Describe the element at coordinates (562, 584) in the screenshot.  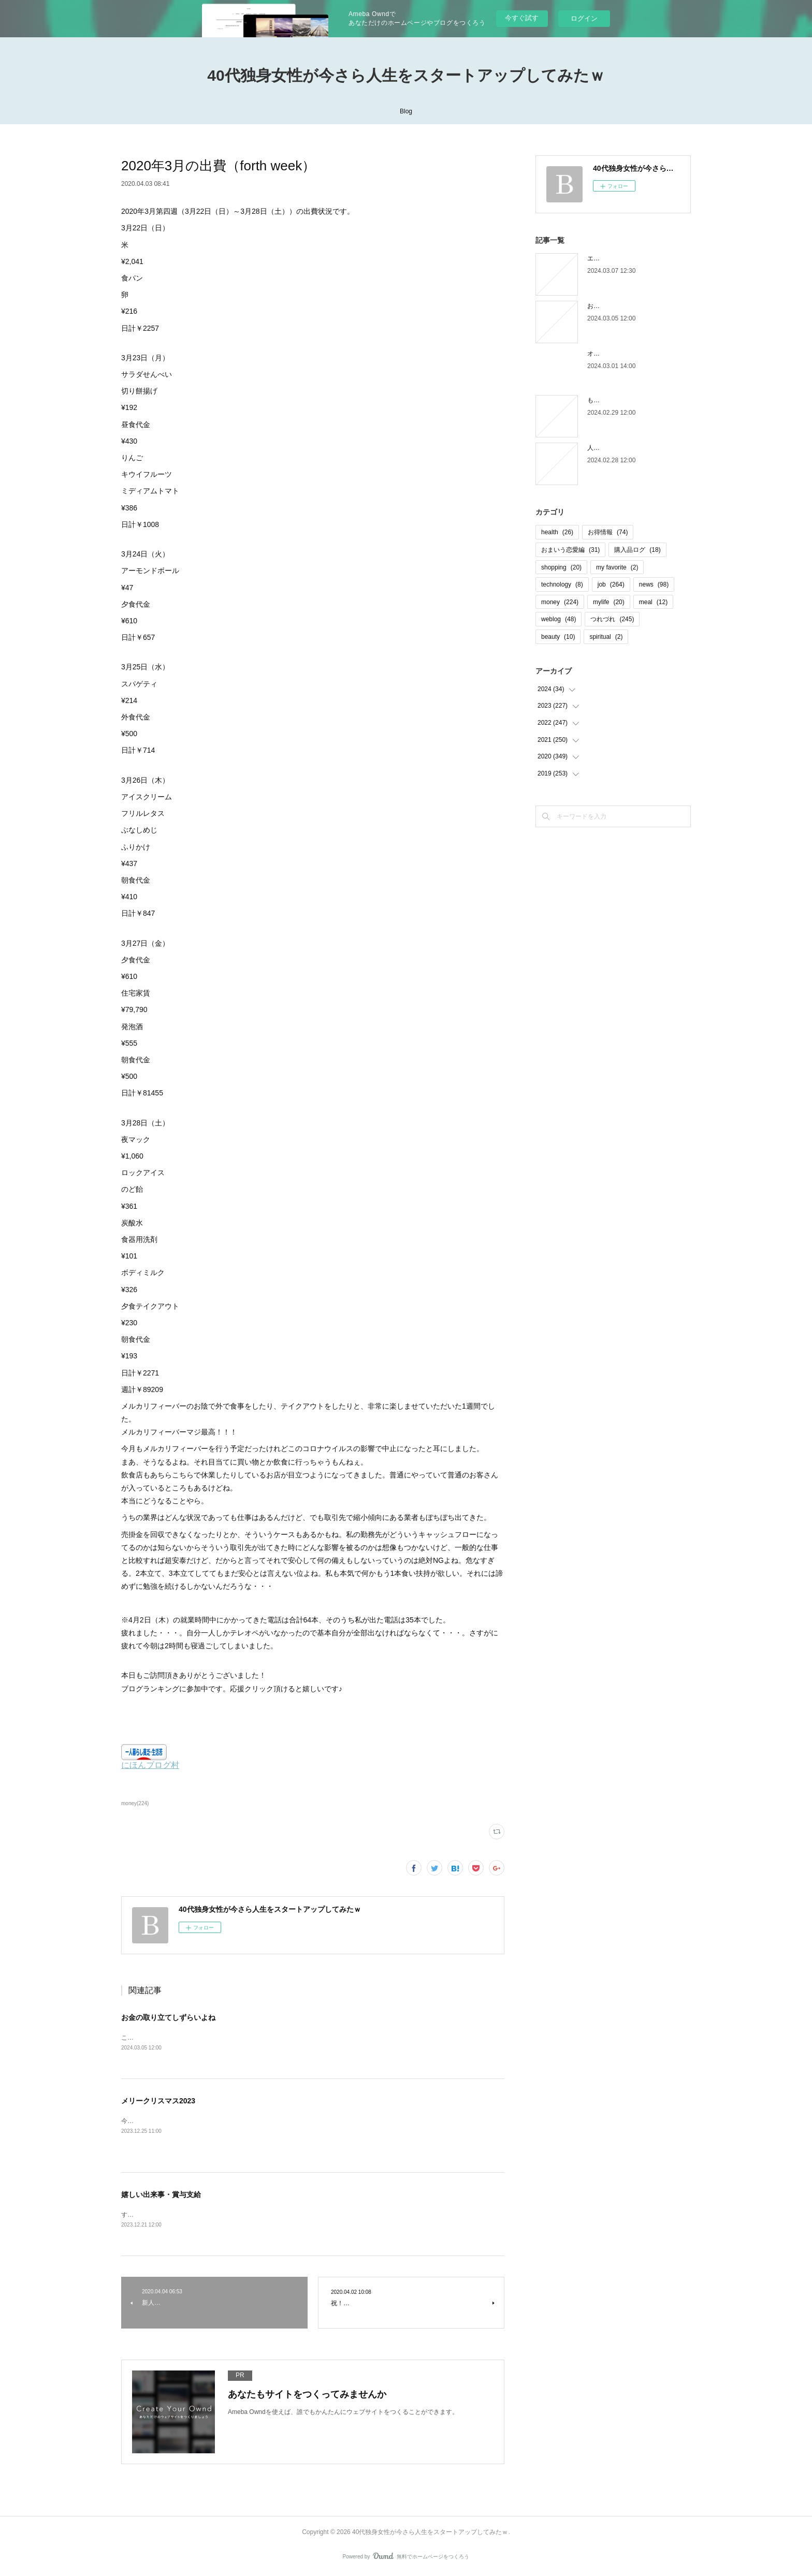
I see `technology` at that location.